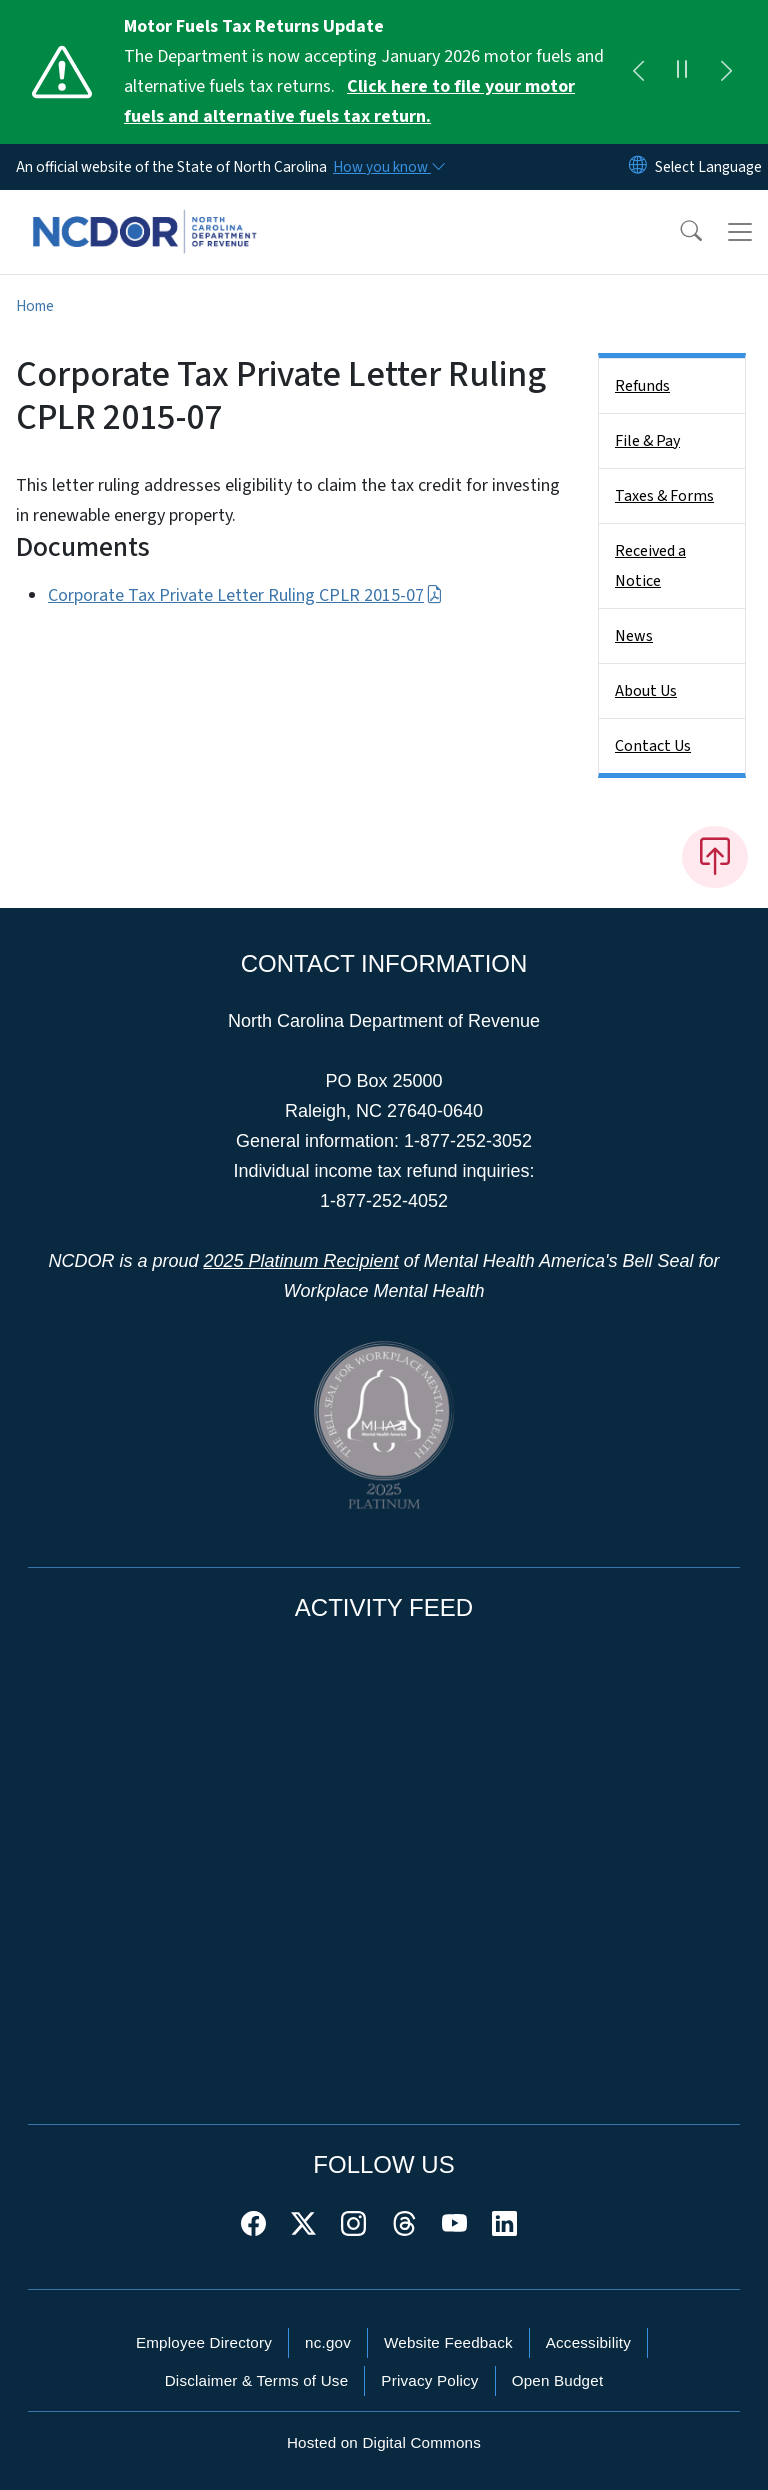  What do you see at coordinates (384, 2442) in the screenshot?
I see `Hosted on Digital Commons` at bounding box center [384, 2442].